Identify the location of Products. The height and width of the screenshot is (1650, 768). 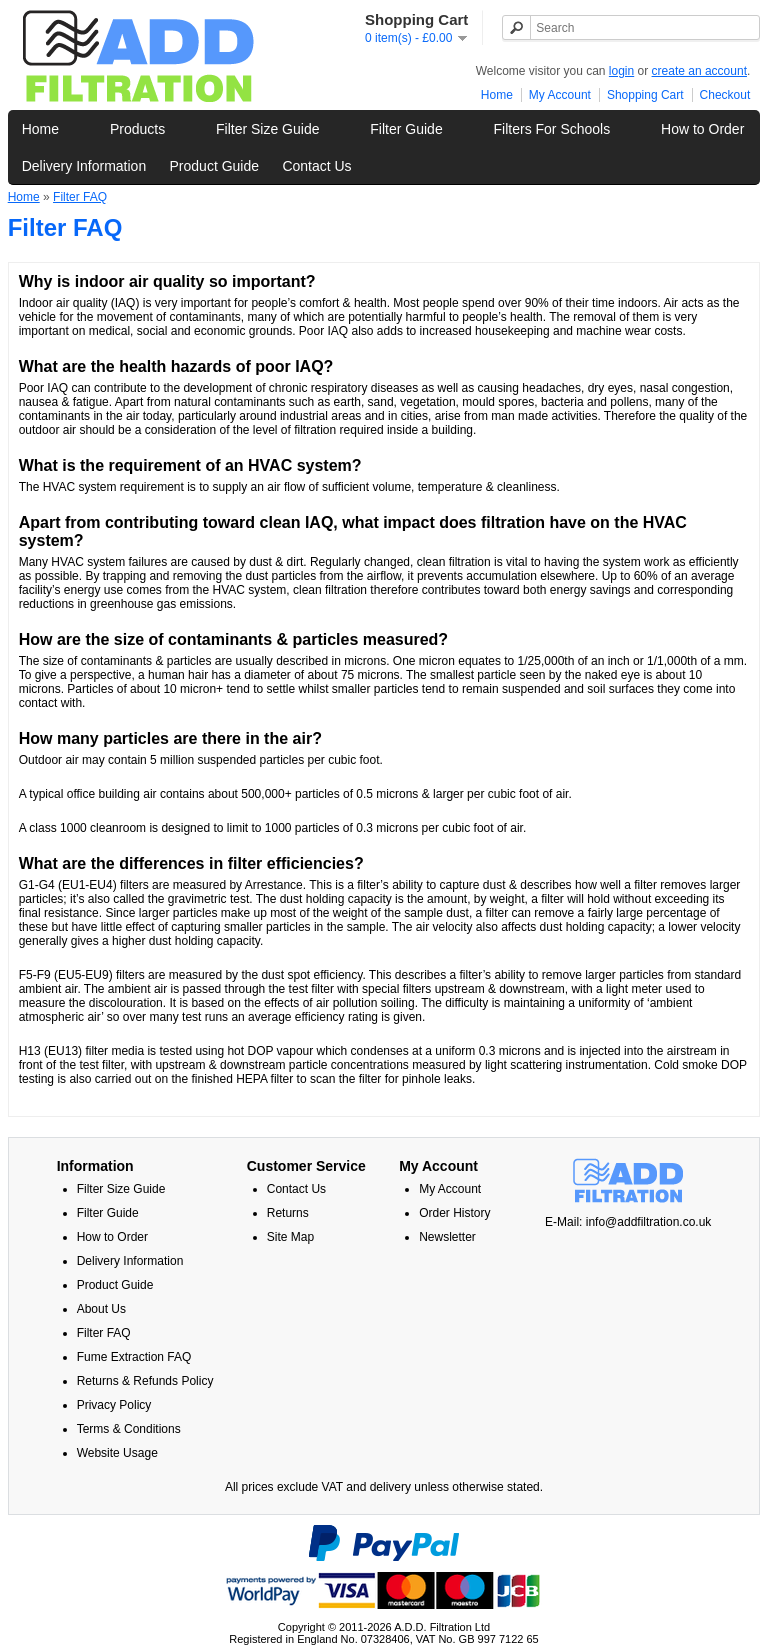
(137, 129).